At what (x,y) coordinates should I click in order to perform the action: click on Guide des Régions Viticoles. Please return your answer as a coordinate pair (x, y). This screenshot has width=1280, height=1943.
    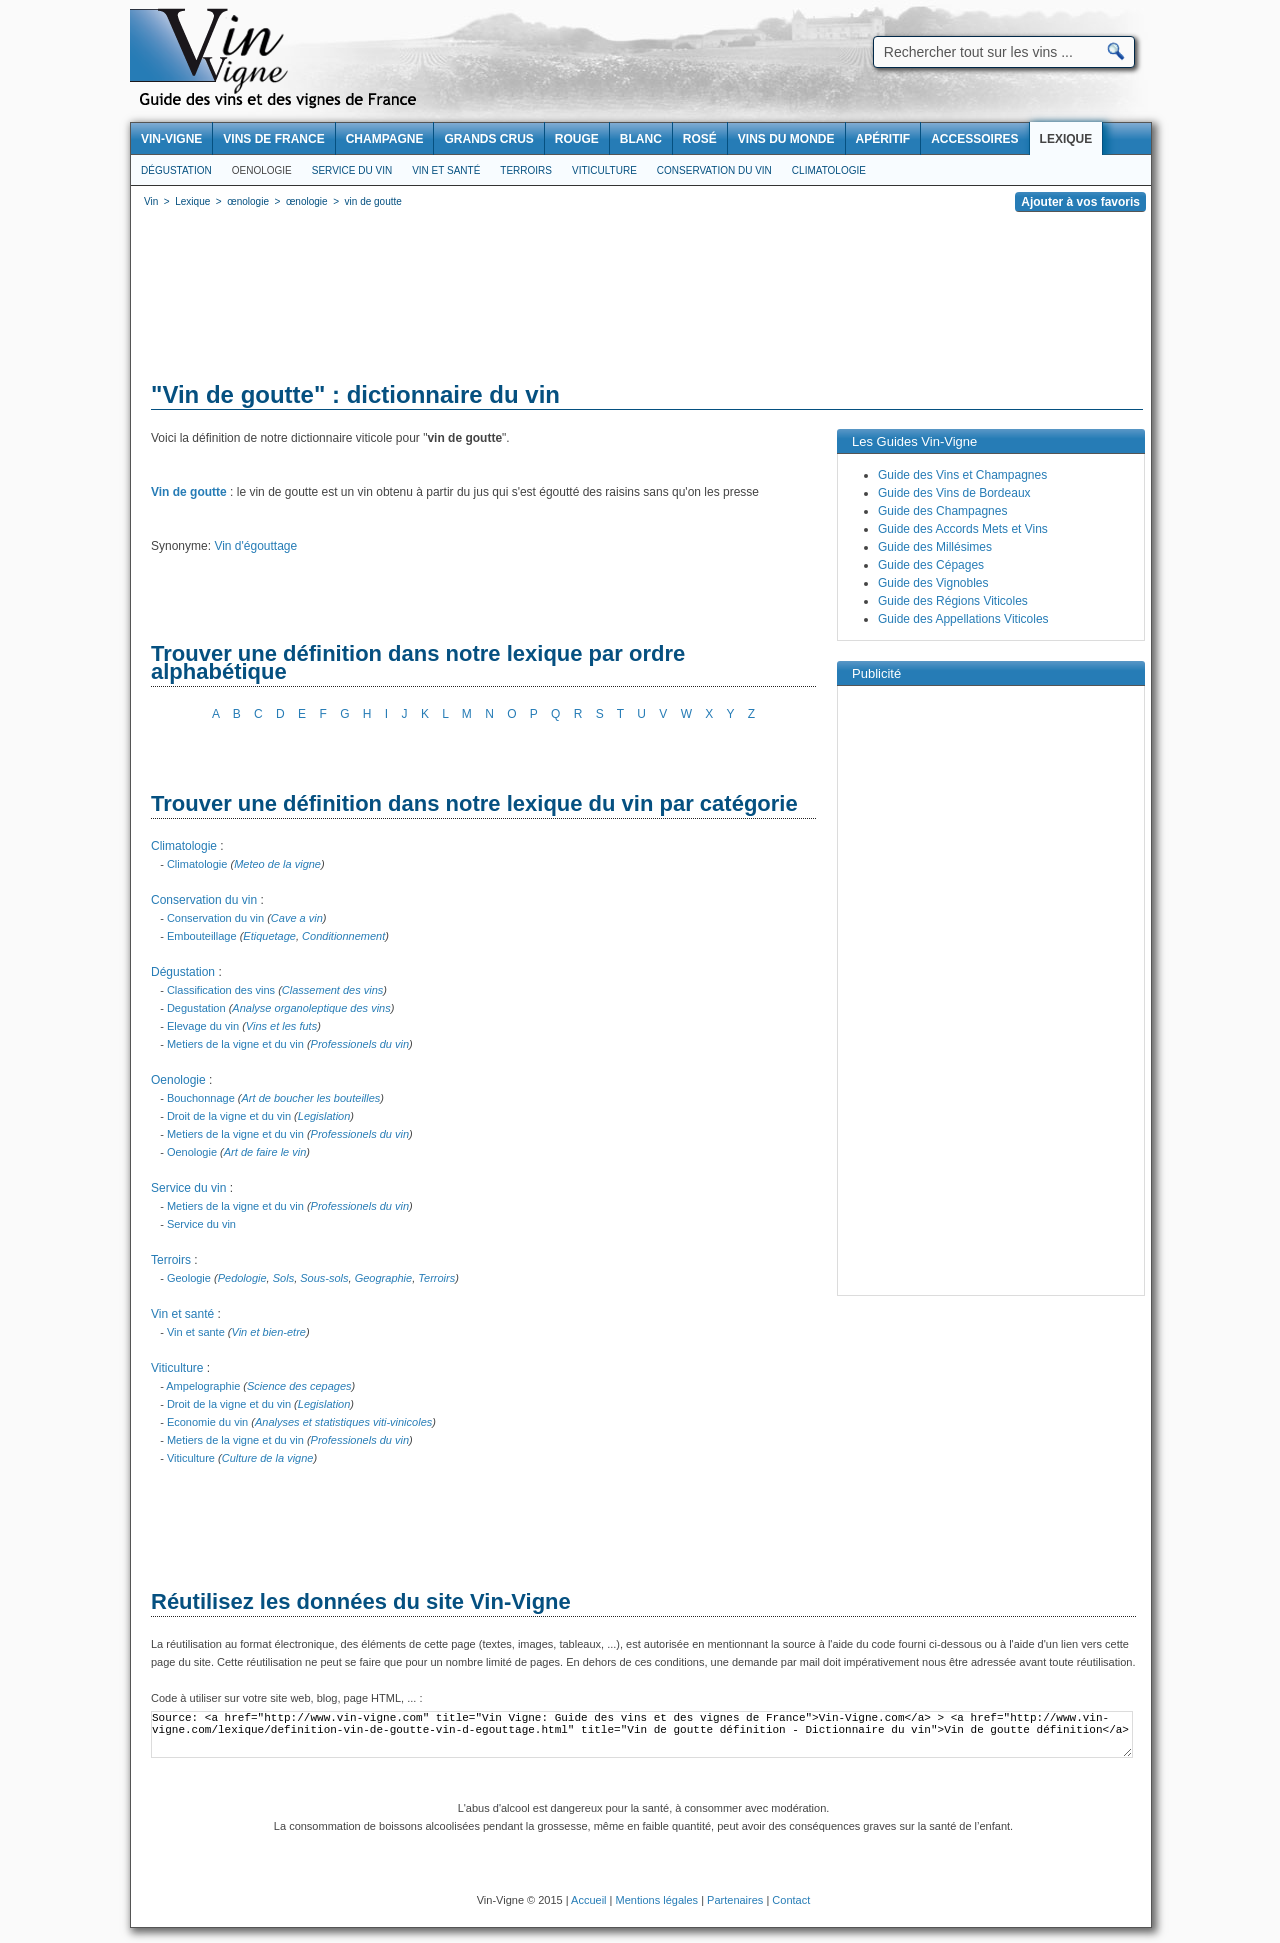
    Looking at the image, I should click on (953, 601).